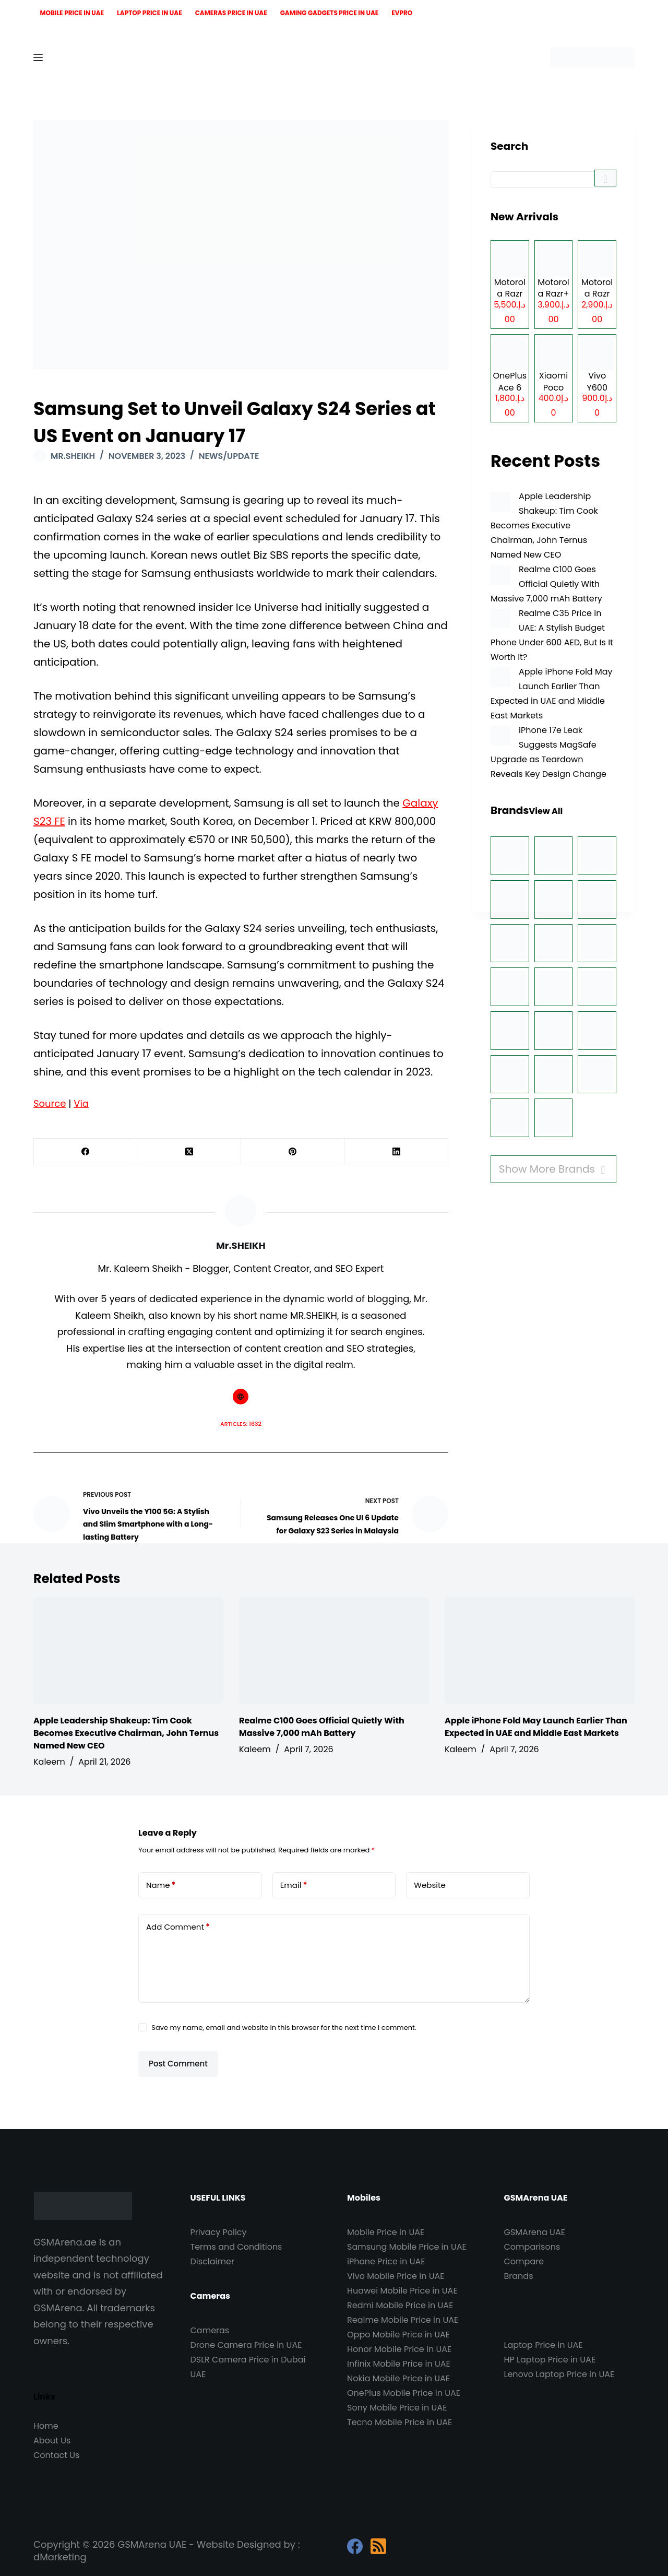 Image resolution: width=668 pixels, height=2576 pixels. Describe the element at coordinates (81, 1103) in the screenshot. I see `Via` at that location.